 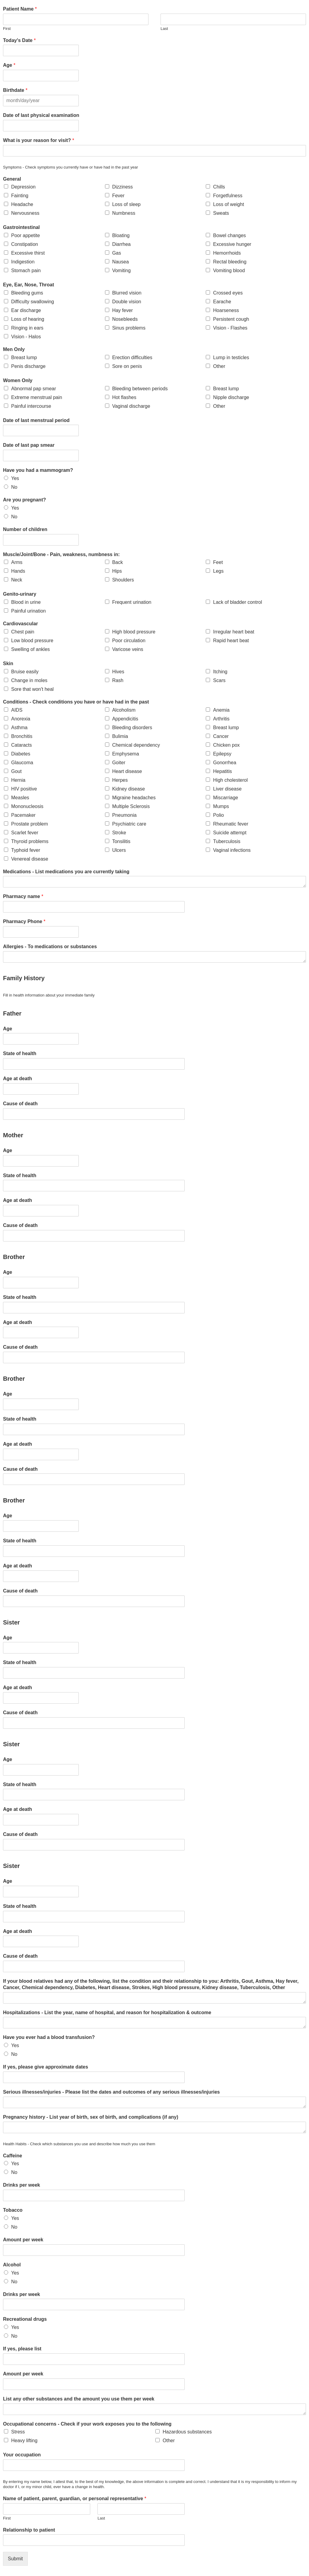 What do you see at coordinates (23, 896) in the screenshot?
I see `Pharmacy name` at bounding box center [23, 896].